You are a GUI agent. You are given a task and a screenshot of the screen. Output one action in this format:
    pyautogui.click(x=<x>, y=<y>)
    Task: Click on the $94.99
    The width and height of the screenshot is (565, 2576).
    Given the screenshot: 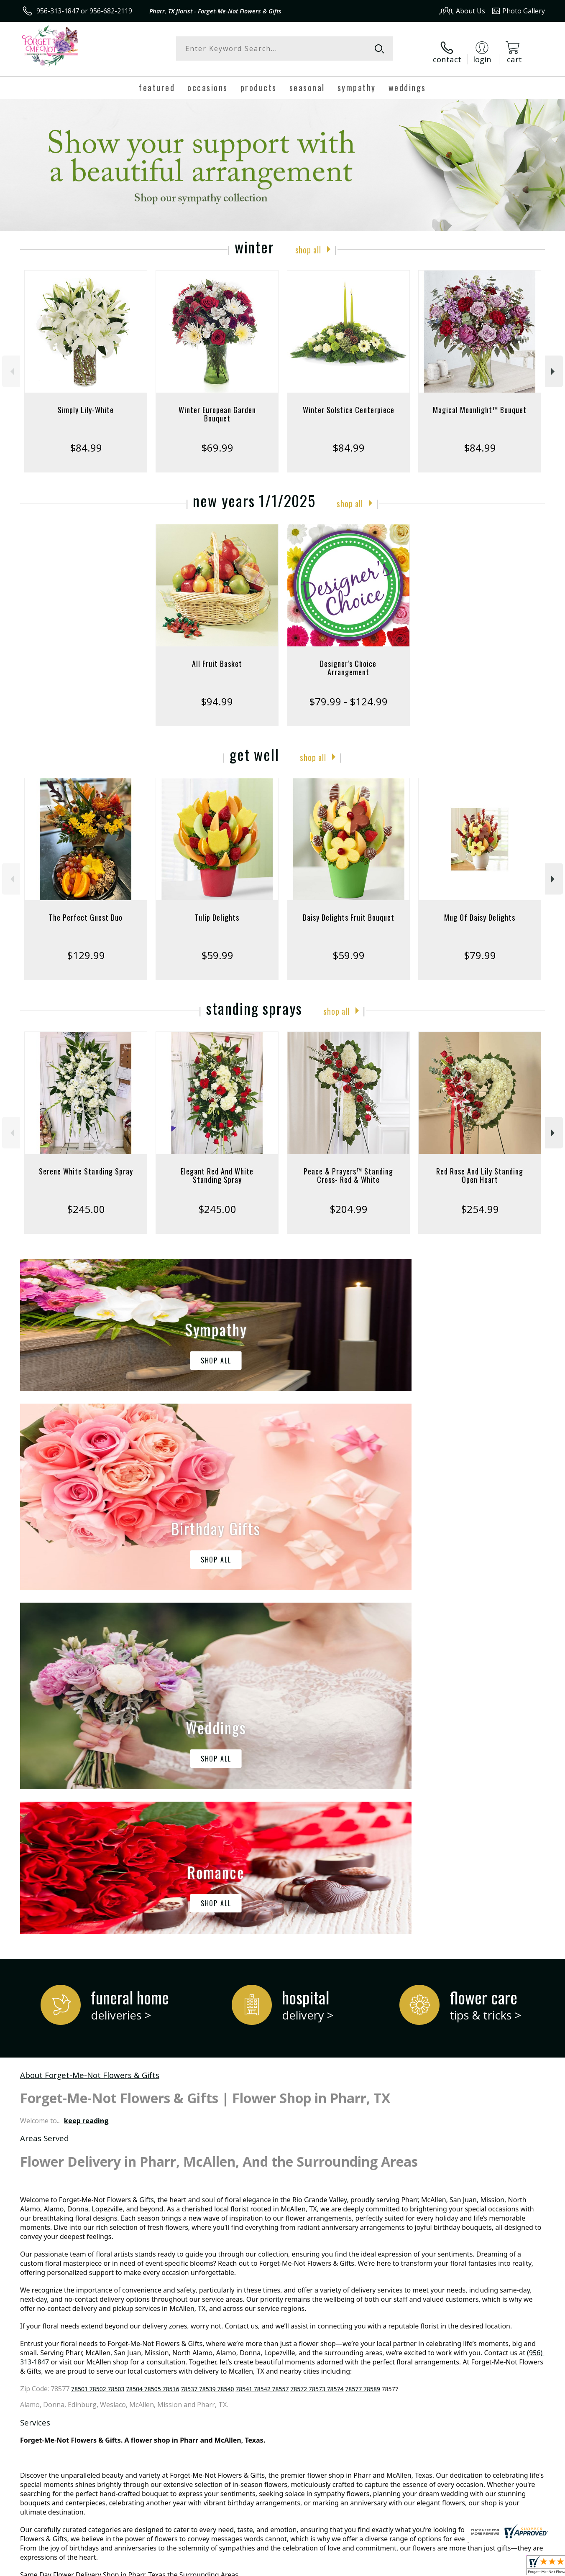 What is the action you would take?
    pyautogui.click(x=217, y=695)
    